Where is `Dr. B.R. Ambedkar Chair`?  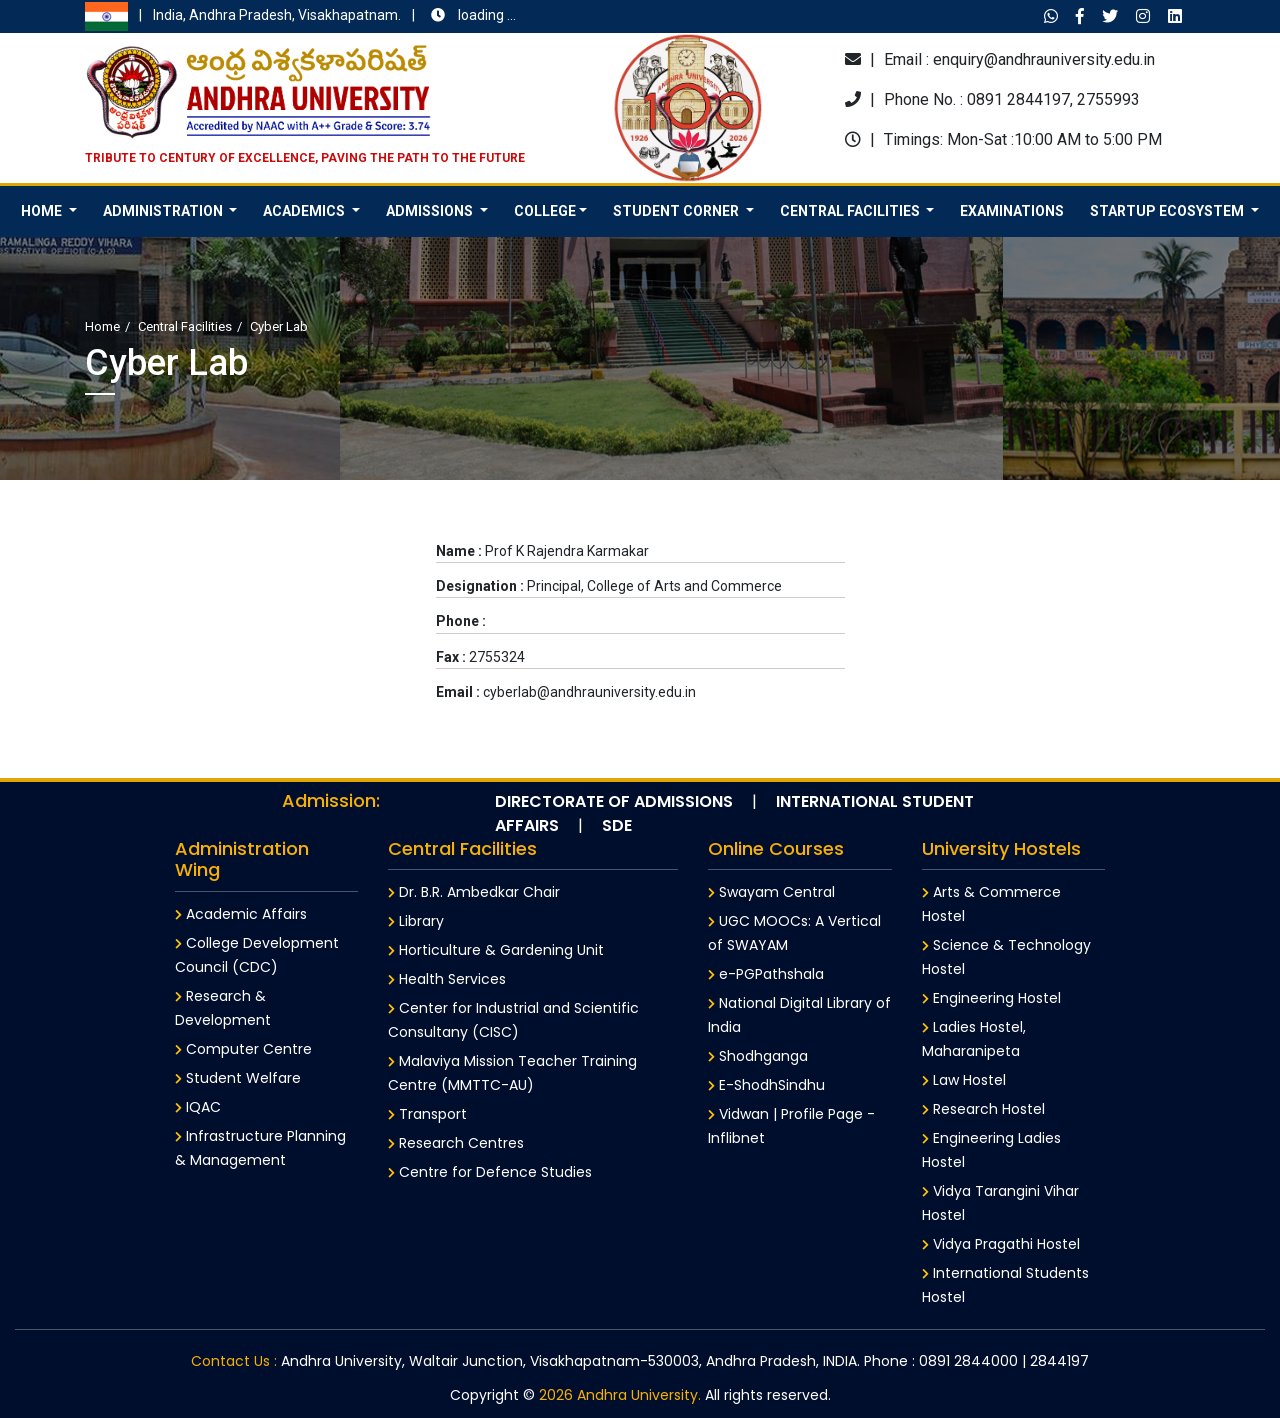 Dr. B.R. Ambedkar Chair is located at coordinates (474, 892).